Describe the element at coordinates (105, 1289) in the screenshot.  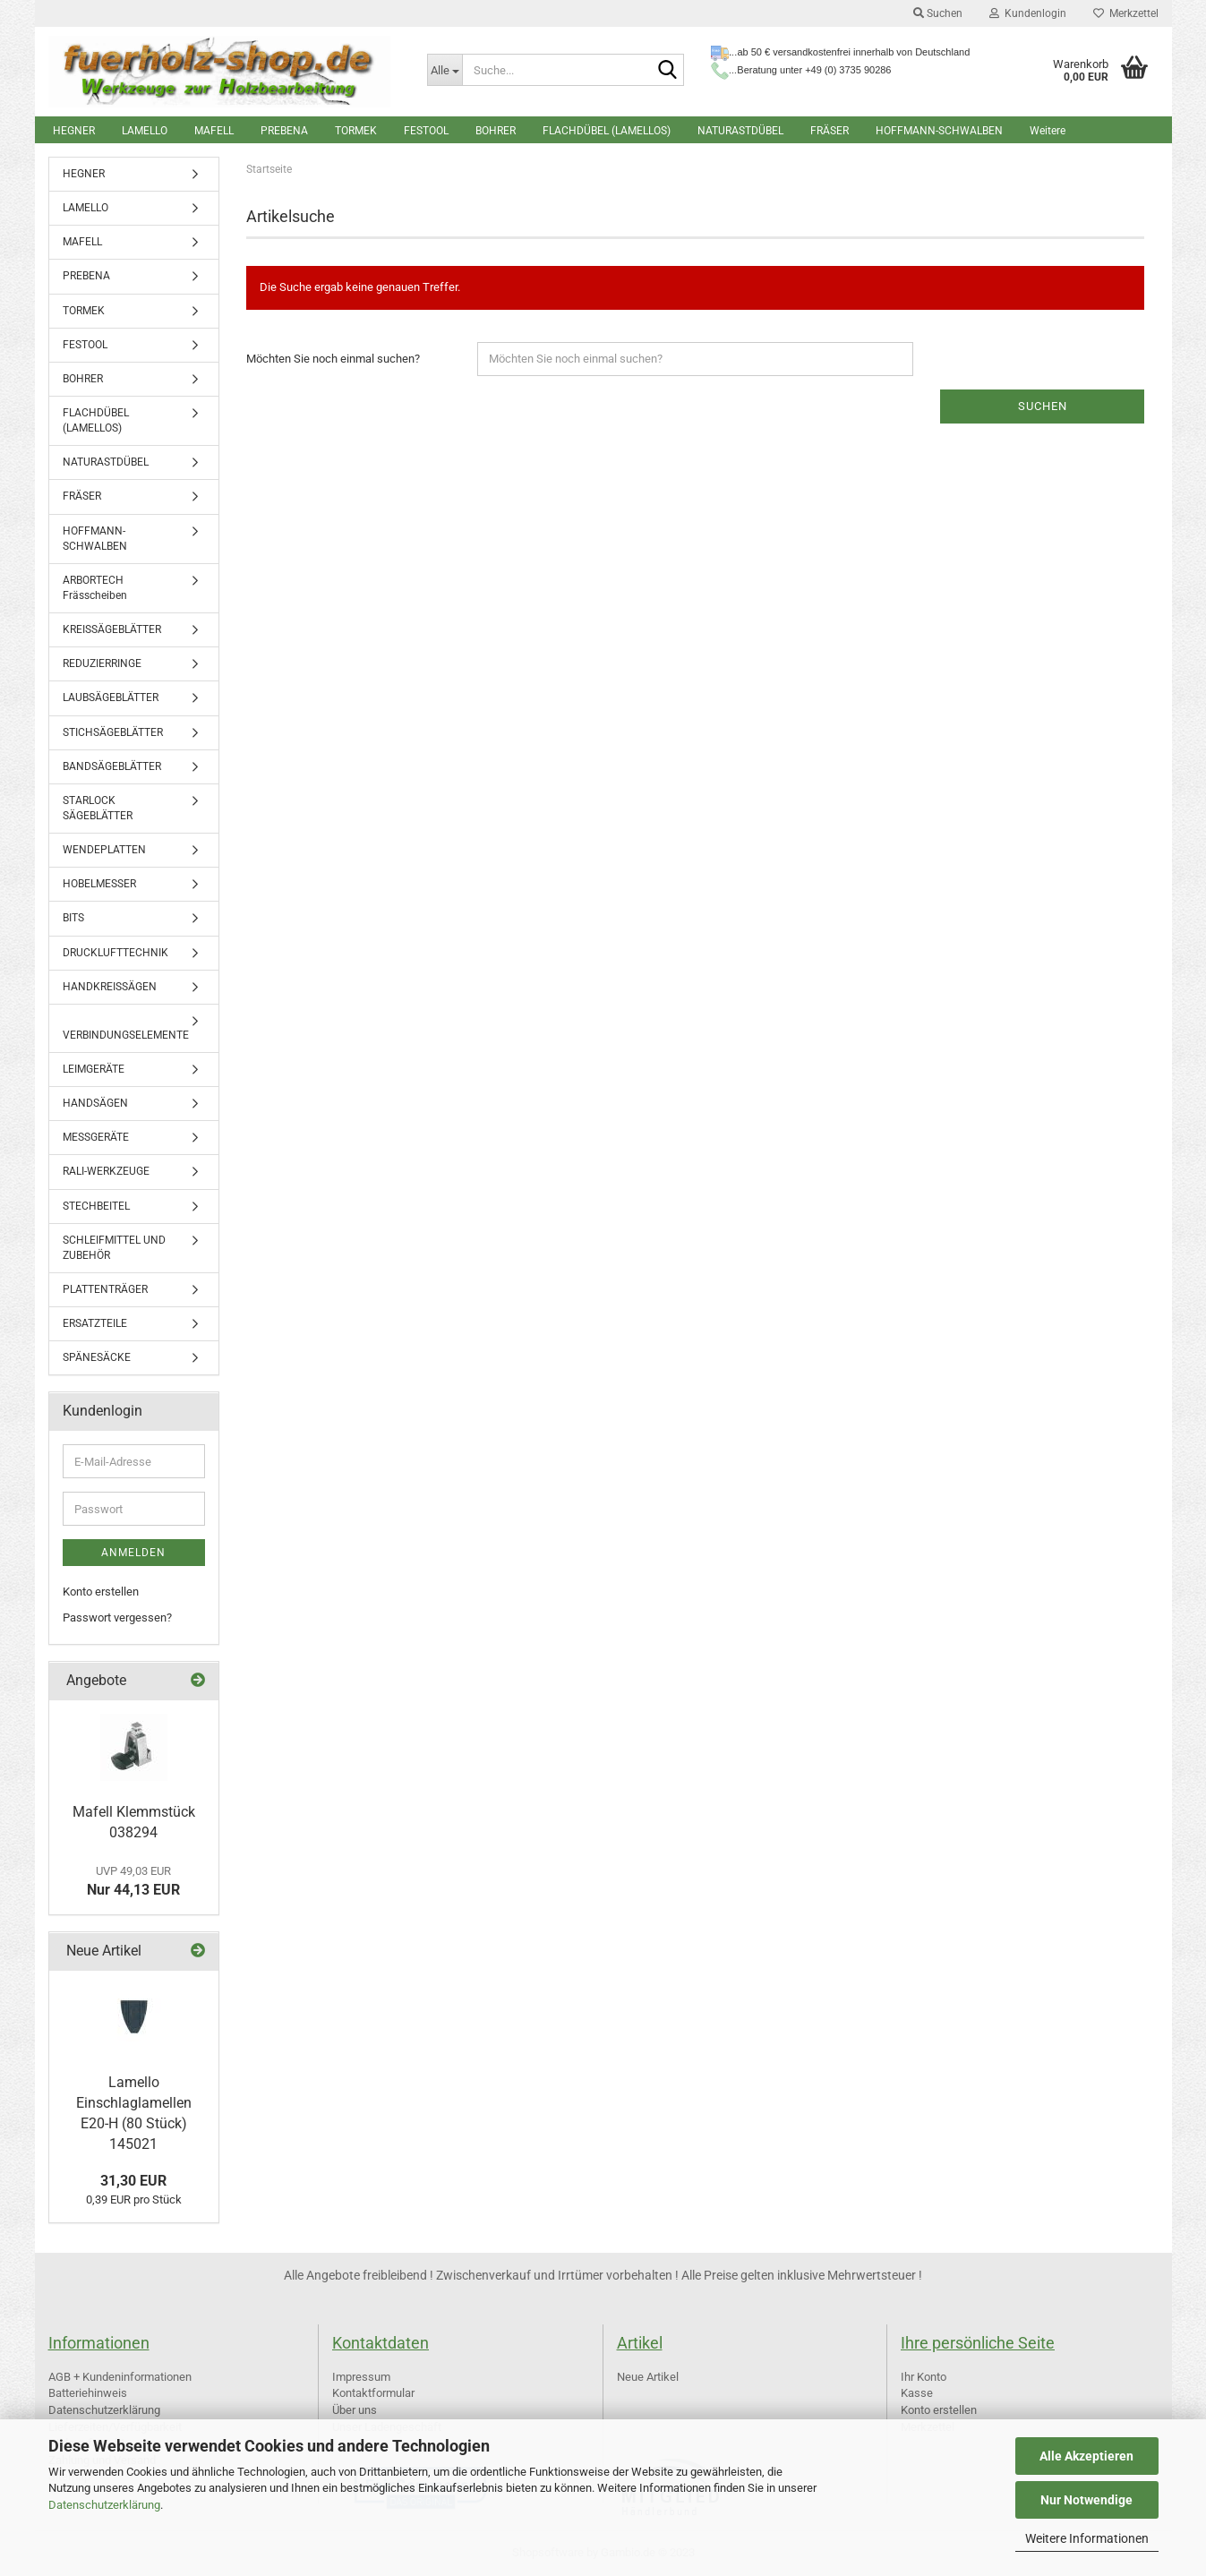
I see `PLATTENTRÄGER` at that location.